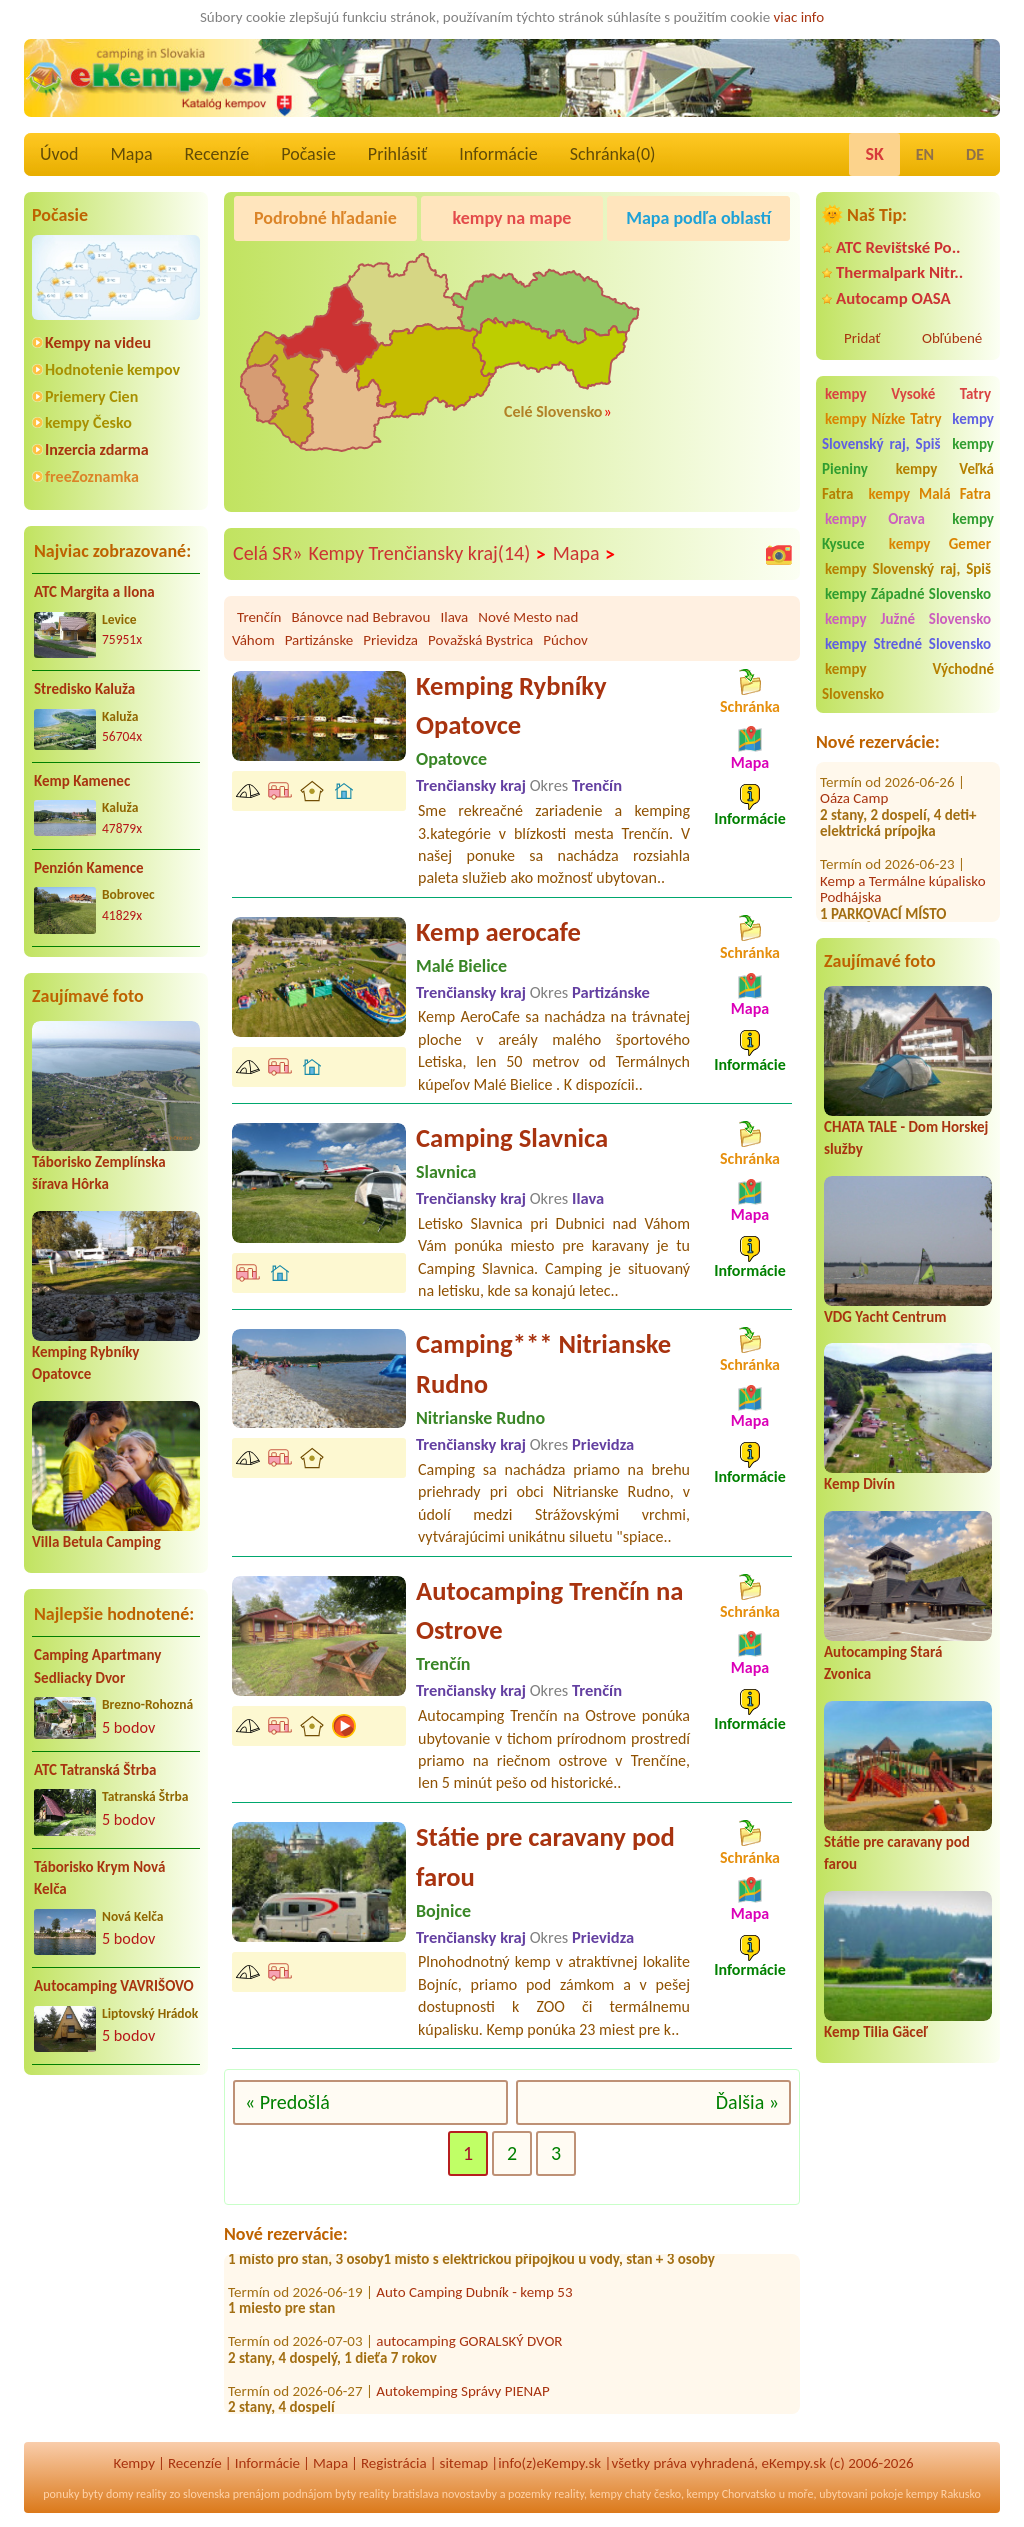  What do you see at coordinates (565, 640) in the screenshot?
I see `Púchov` at bounding box center [565, 640].